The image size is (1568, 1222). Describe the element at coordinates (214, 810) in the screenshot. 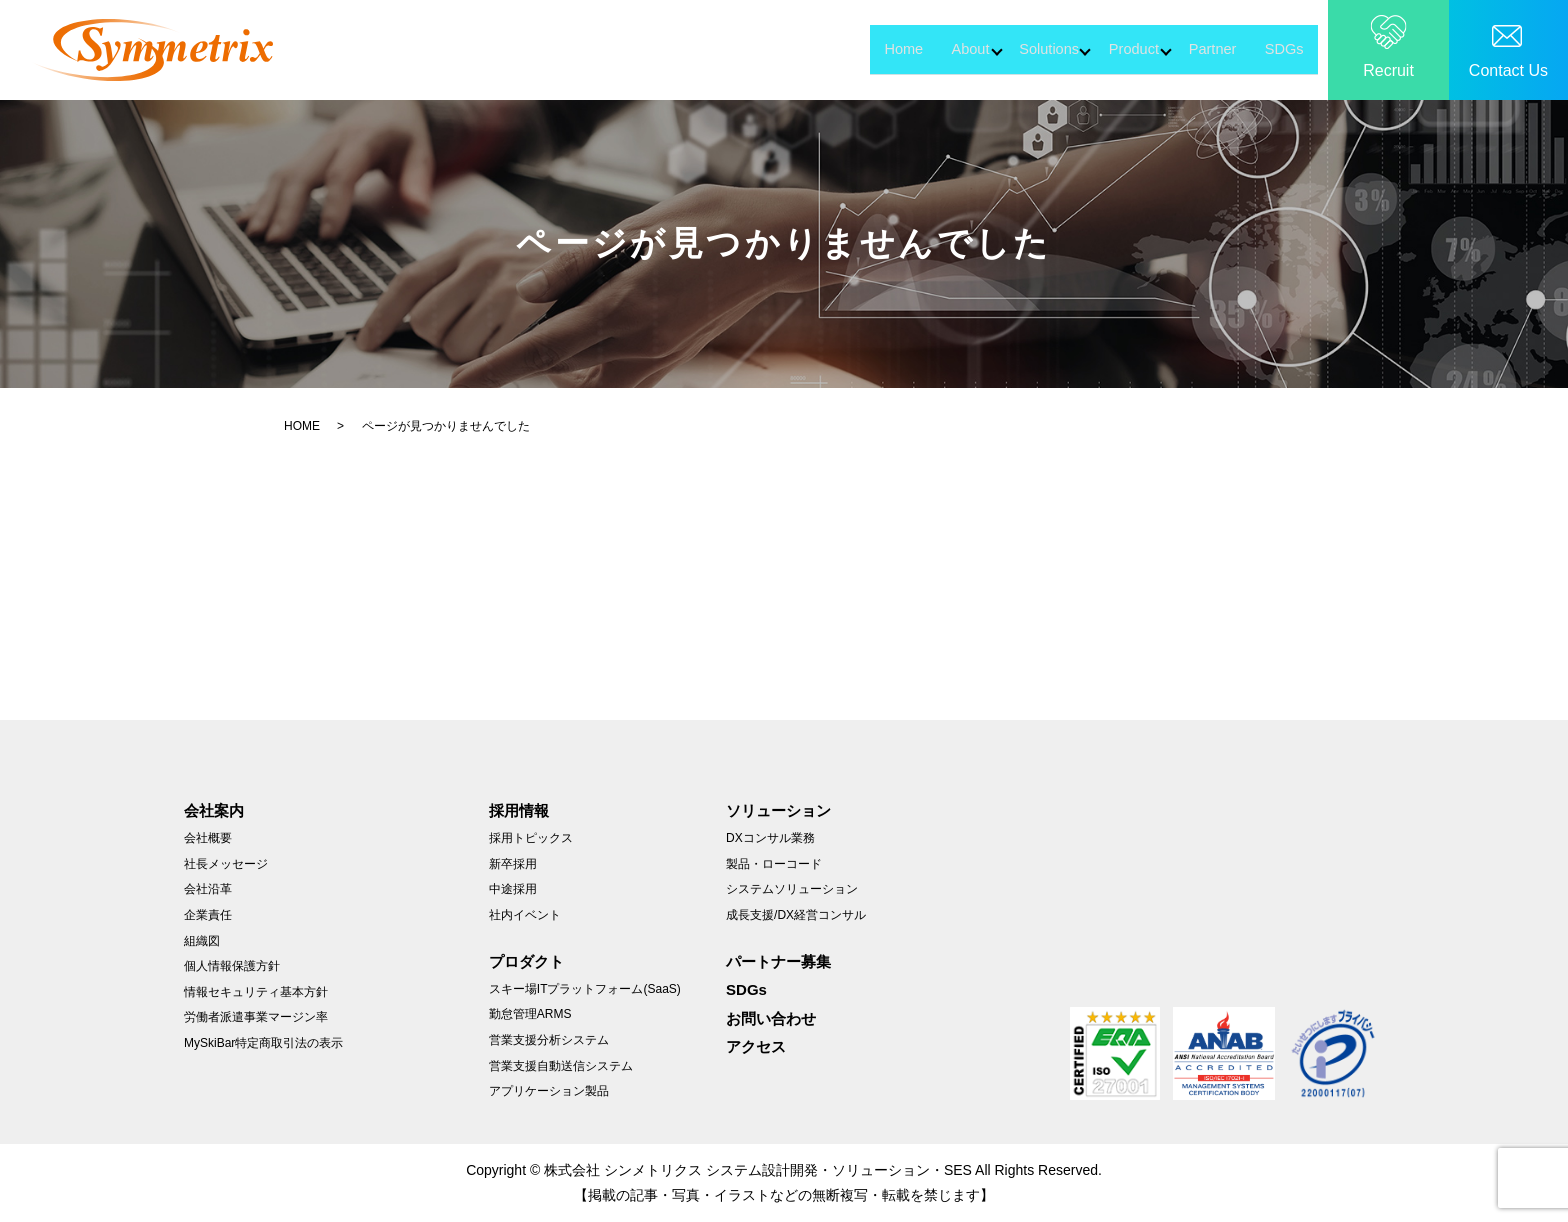

I see `会社案内` at that location.